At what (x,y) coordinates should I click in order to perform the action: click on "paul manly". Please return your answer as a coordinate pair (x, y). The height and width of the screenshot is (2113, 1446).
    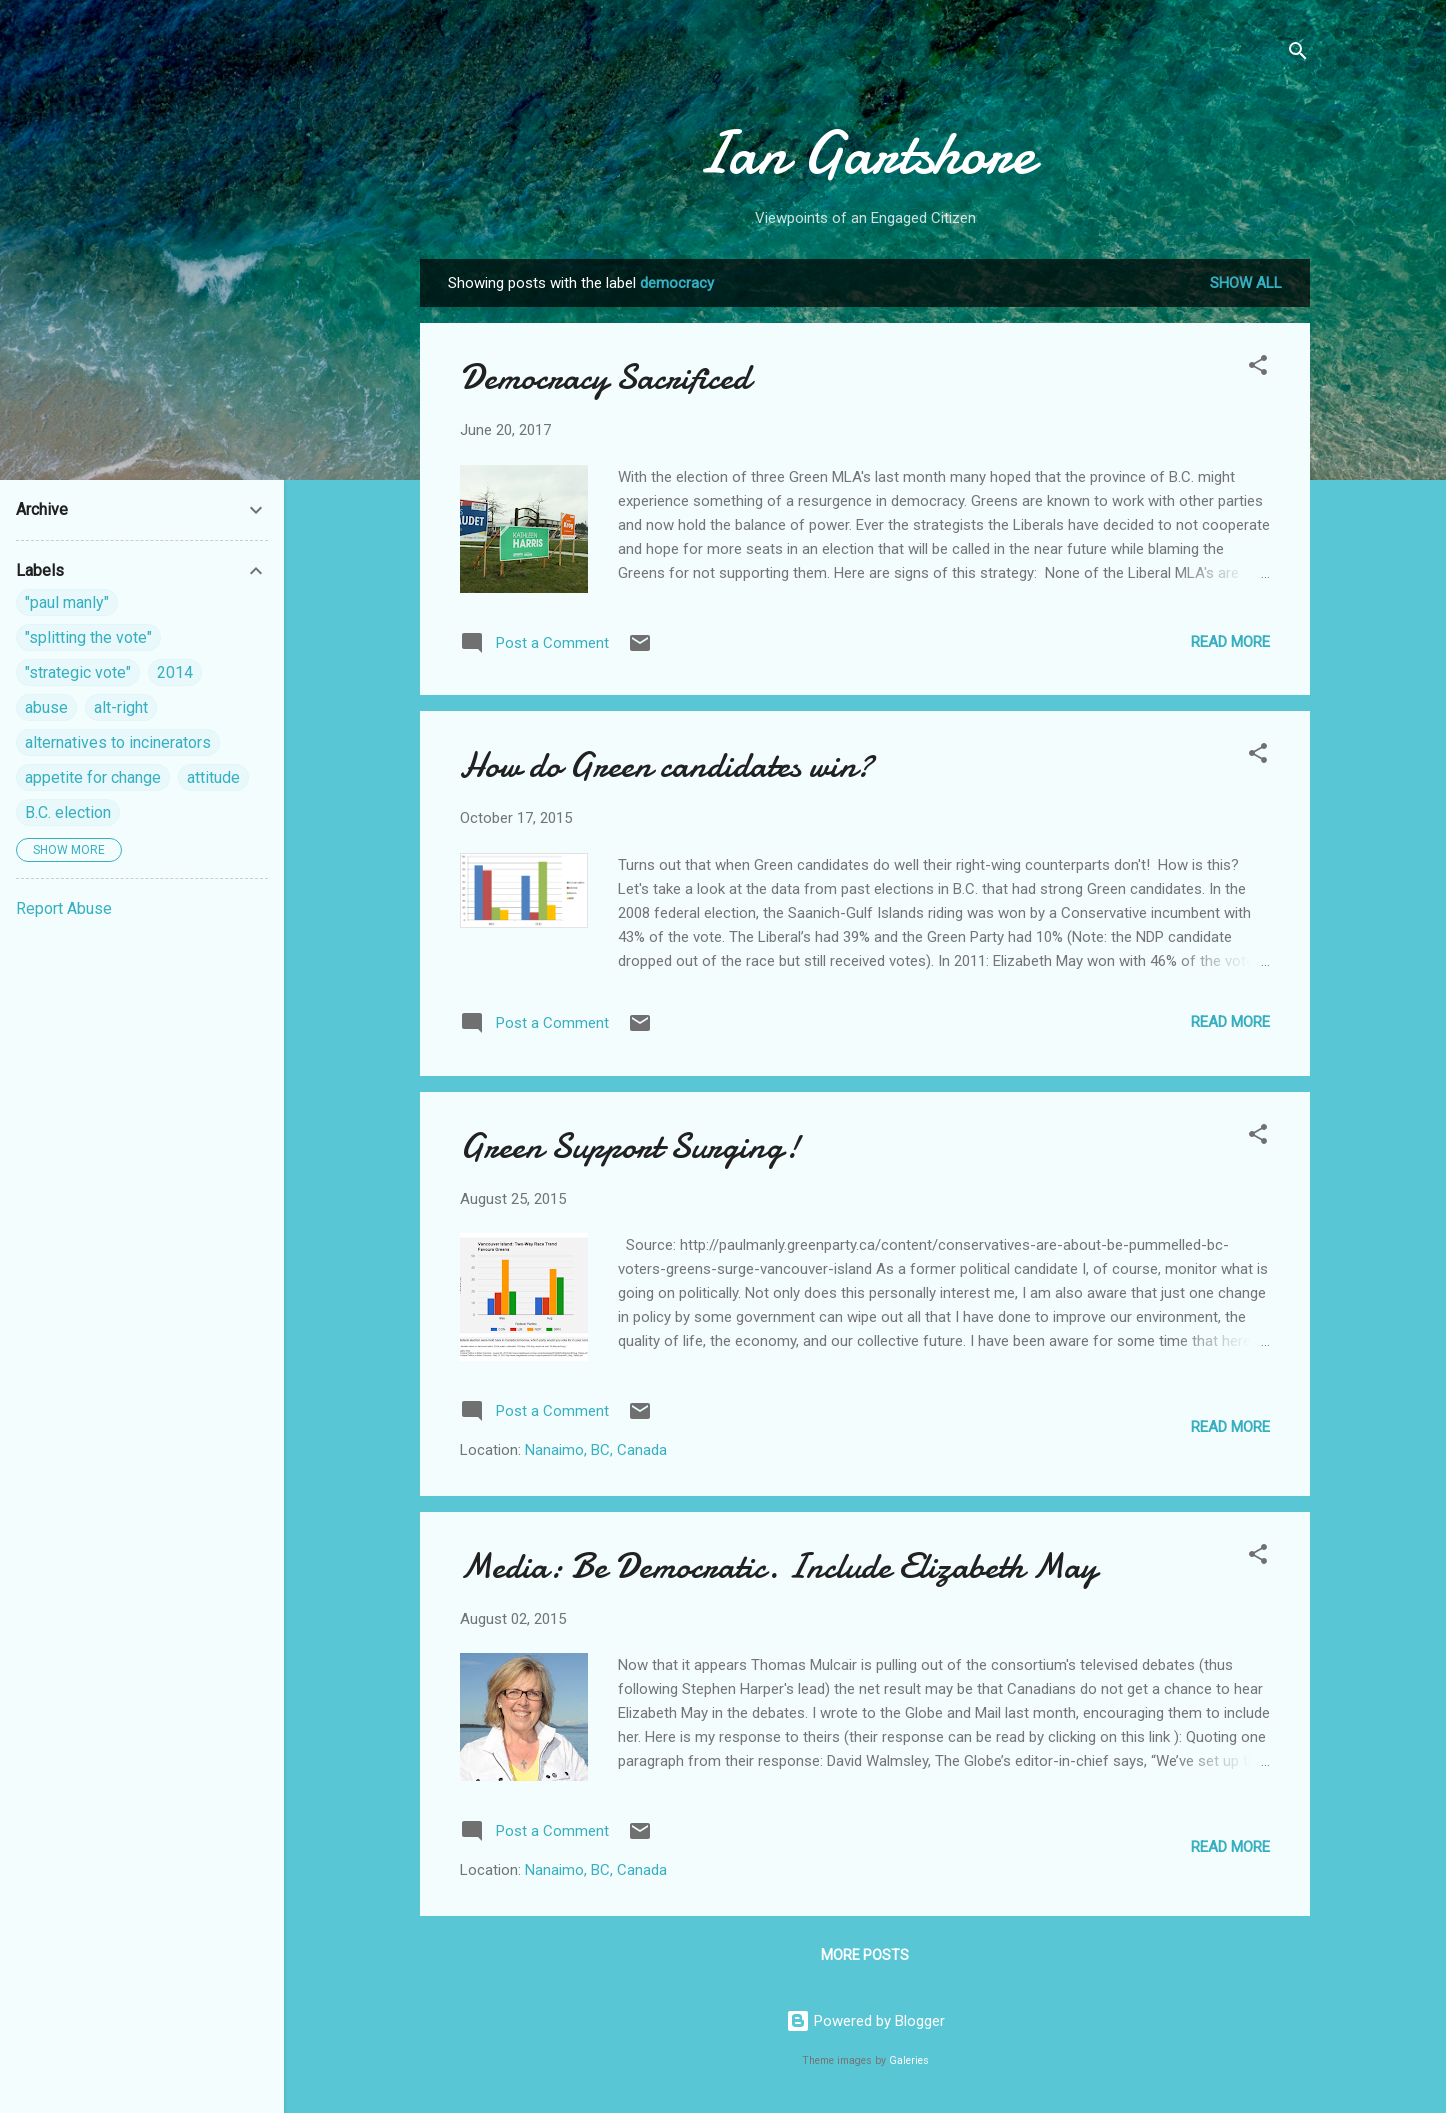
    Looking at the image, I should click on (67, 602).